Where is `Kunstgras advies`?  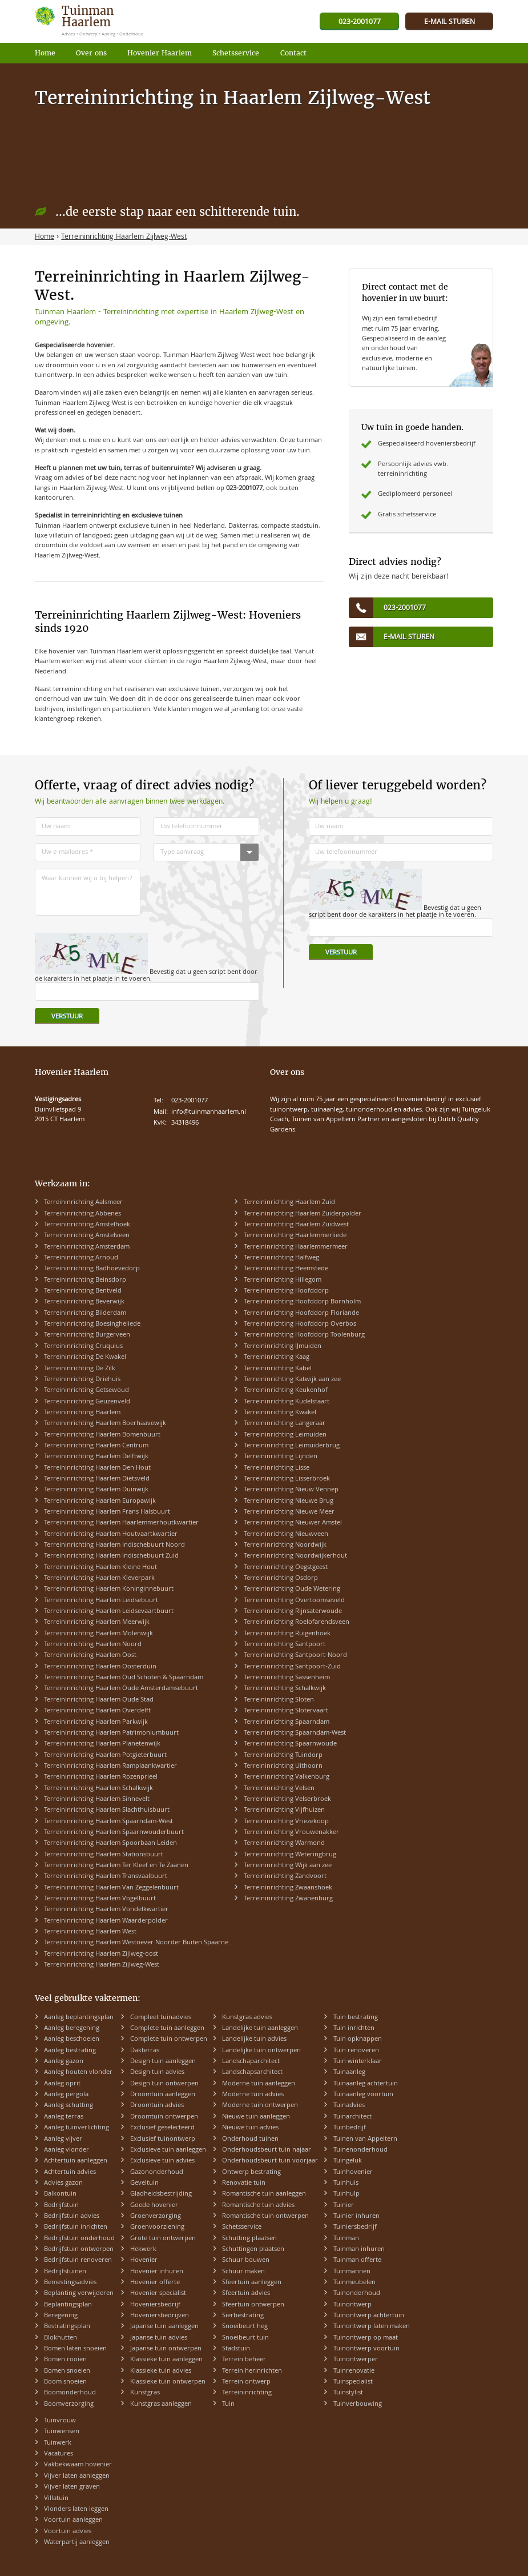 Kunstgras advies is located at coordinates (247, 2017).